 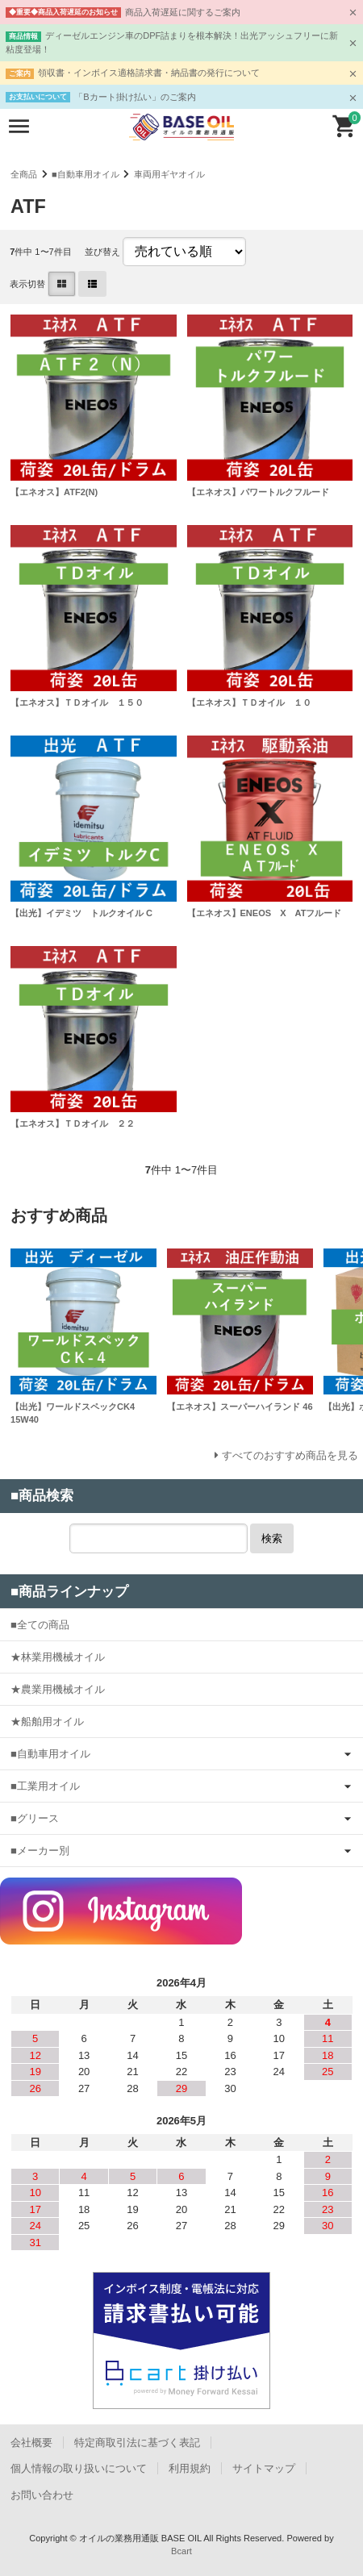 What do you see at coordinates (290, 1455) in the screenshot?
I see `すべてのおすすめ商品を見る` at bounding box center [290, 1455].